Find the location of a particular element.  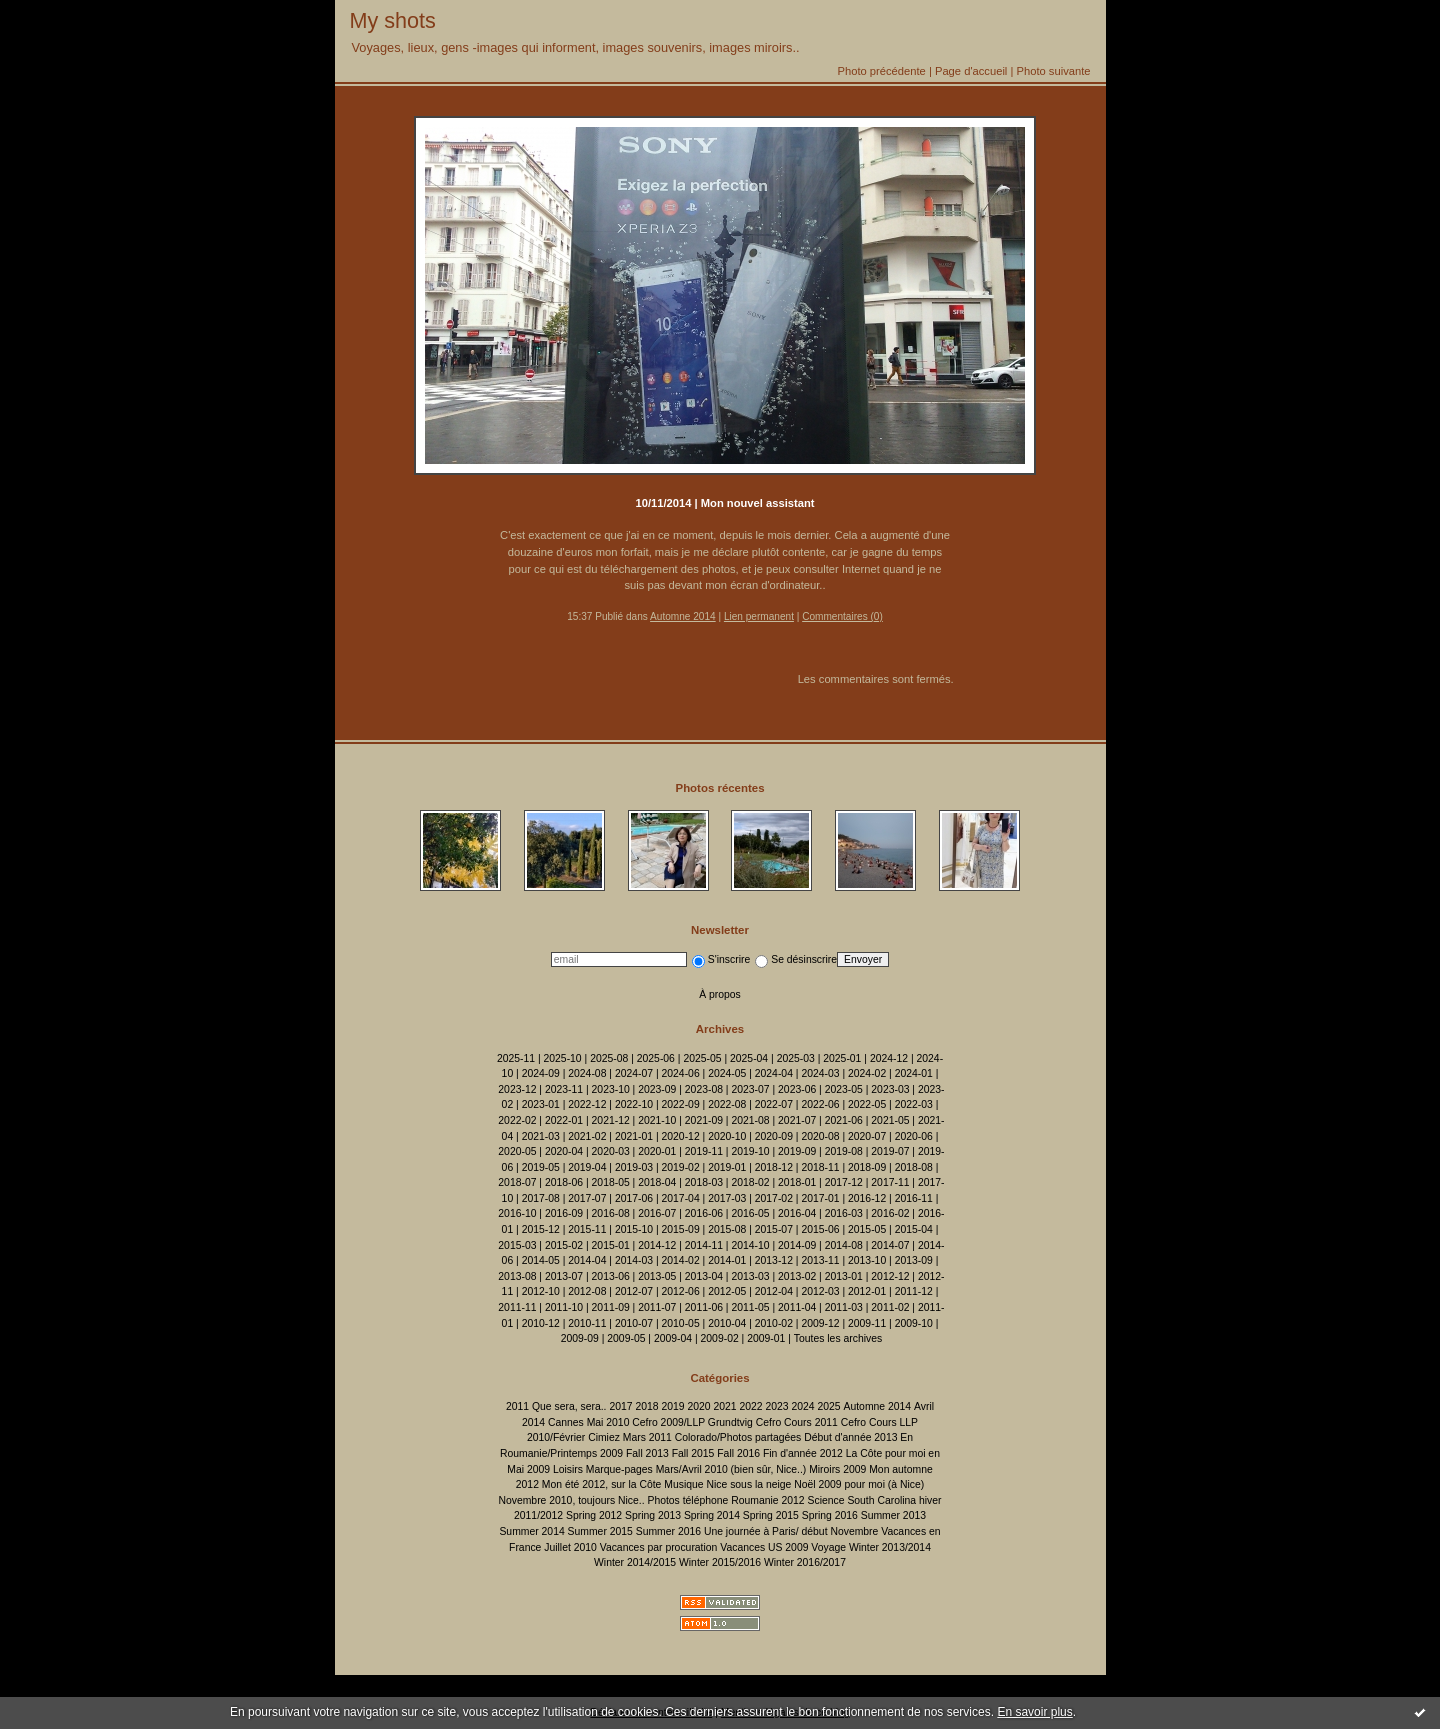

2020-07 is located at coordinates (867, 1136).